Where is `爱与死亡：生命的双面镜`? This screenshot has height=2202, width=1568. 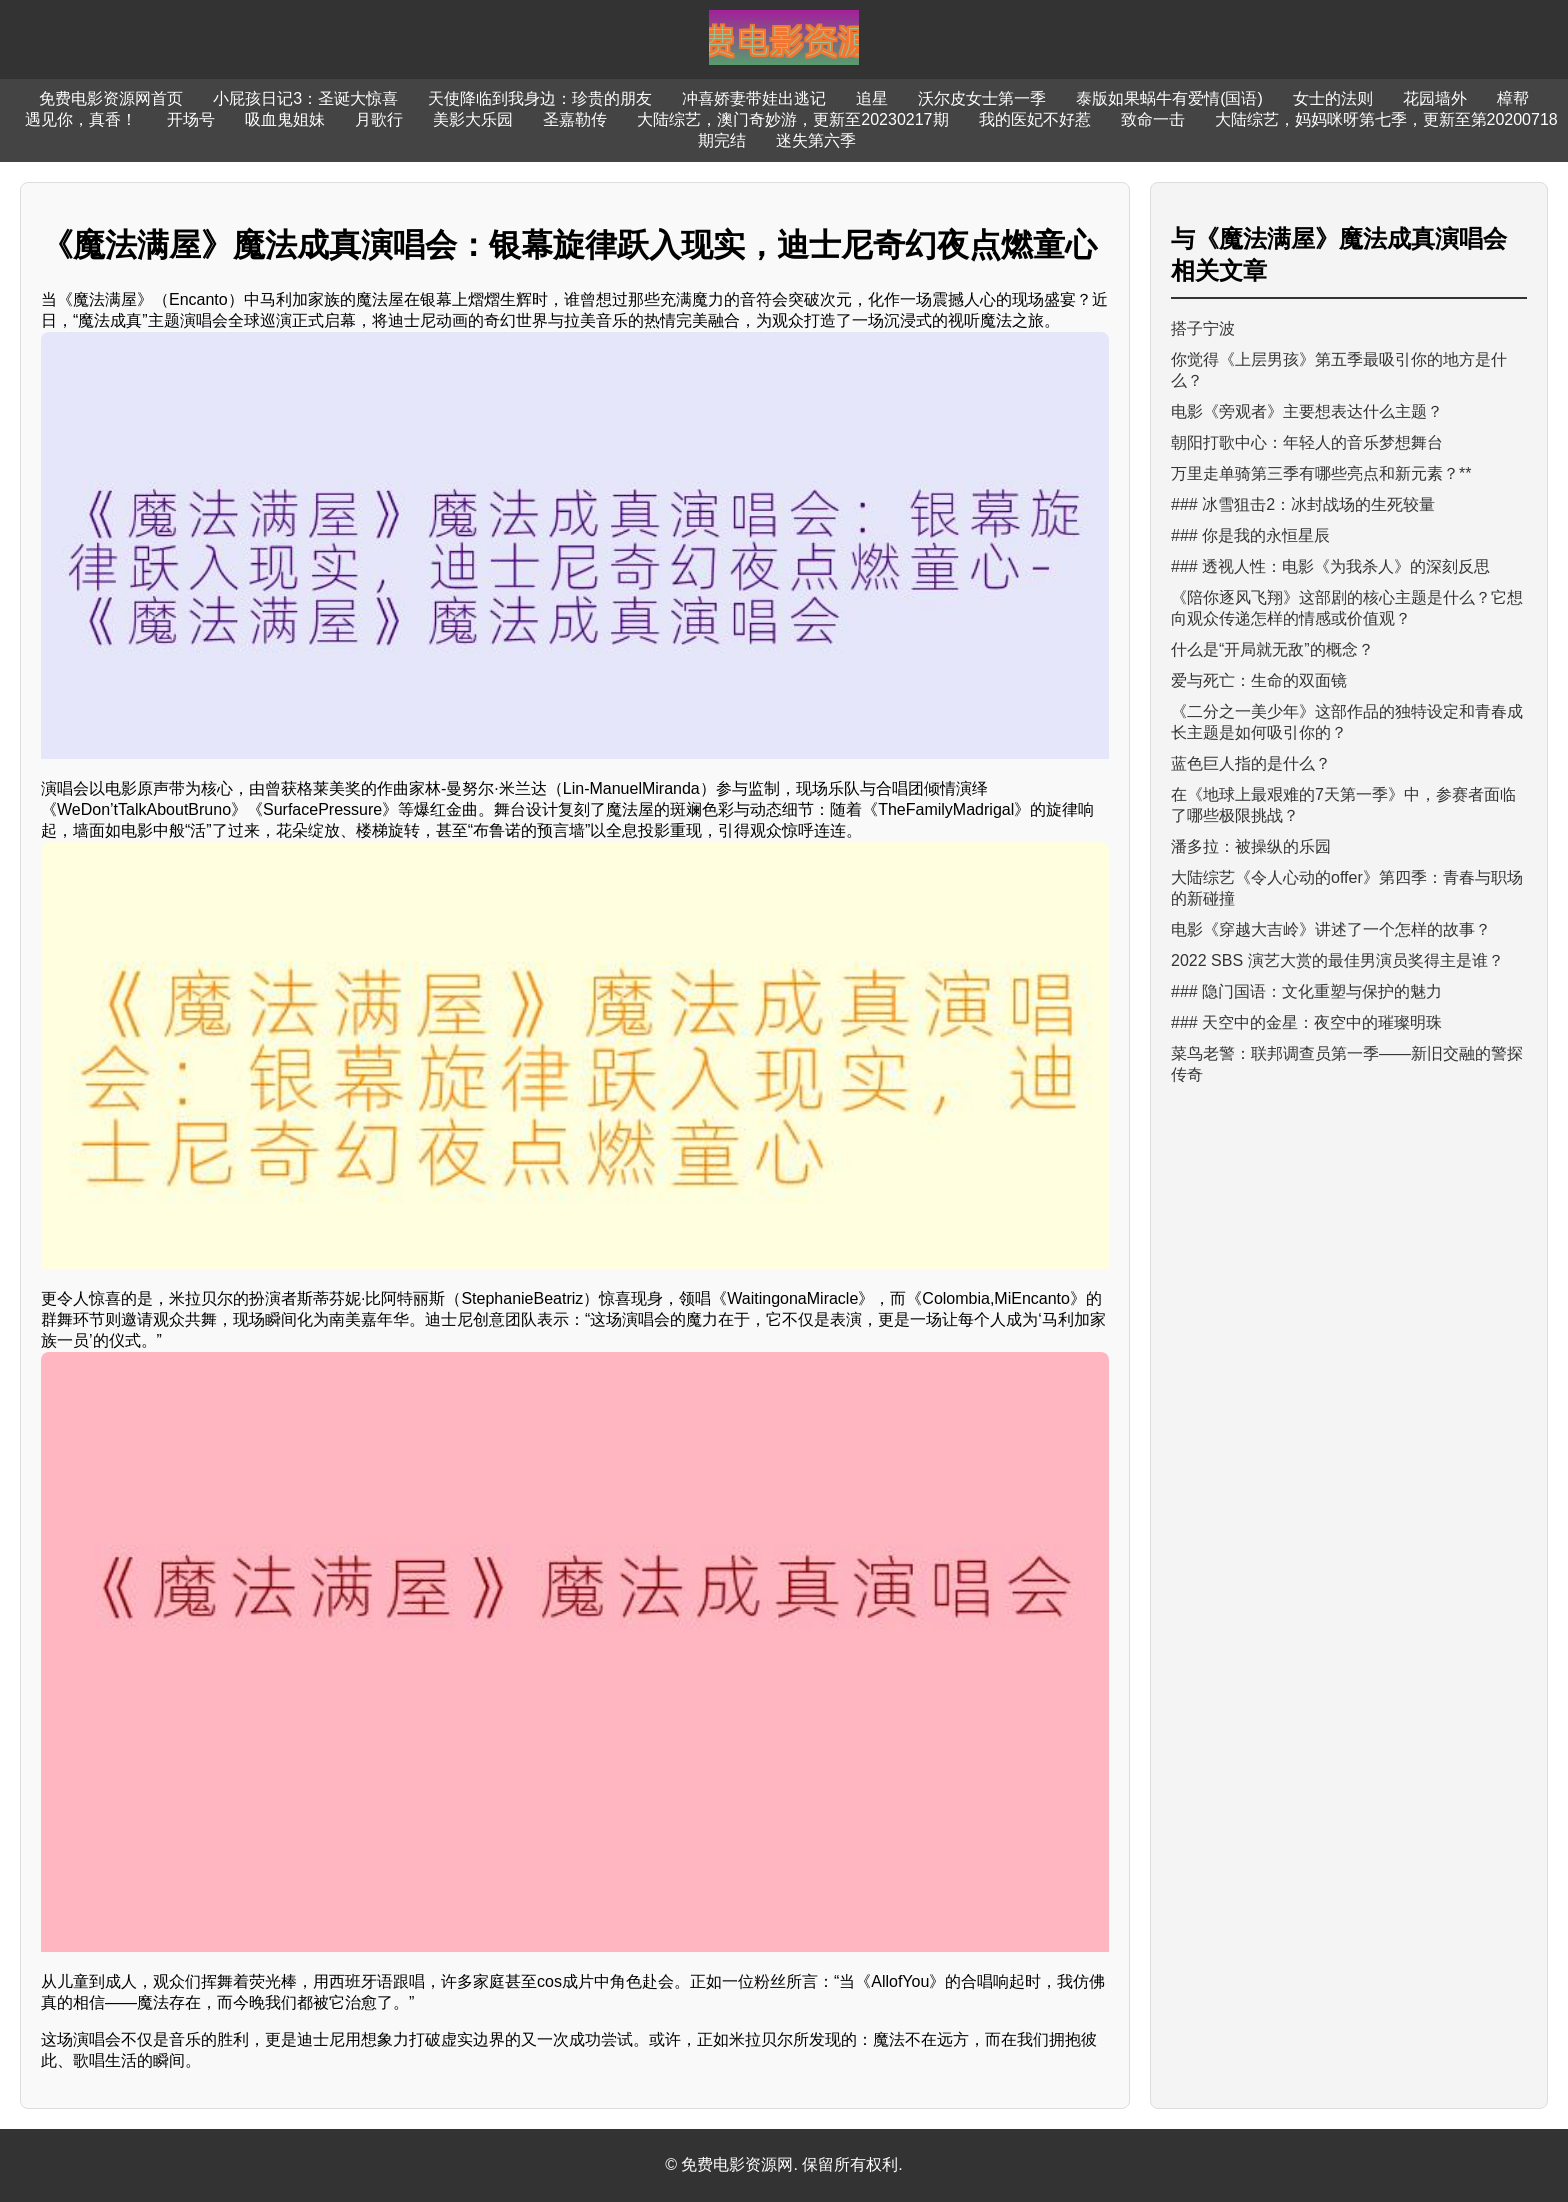
爱与死亡：生命的双面镜 is located at coordinates (1259, 680).